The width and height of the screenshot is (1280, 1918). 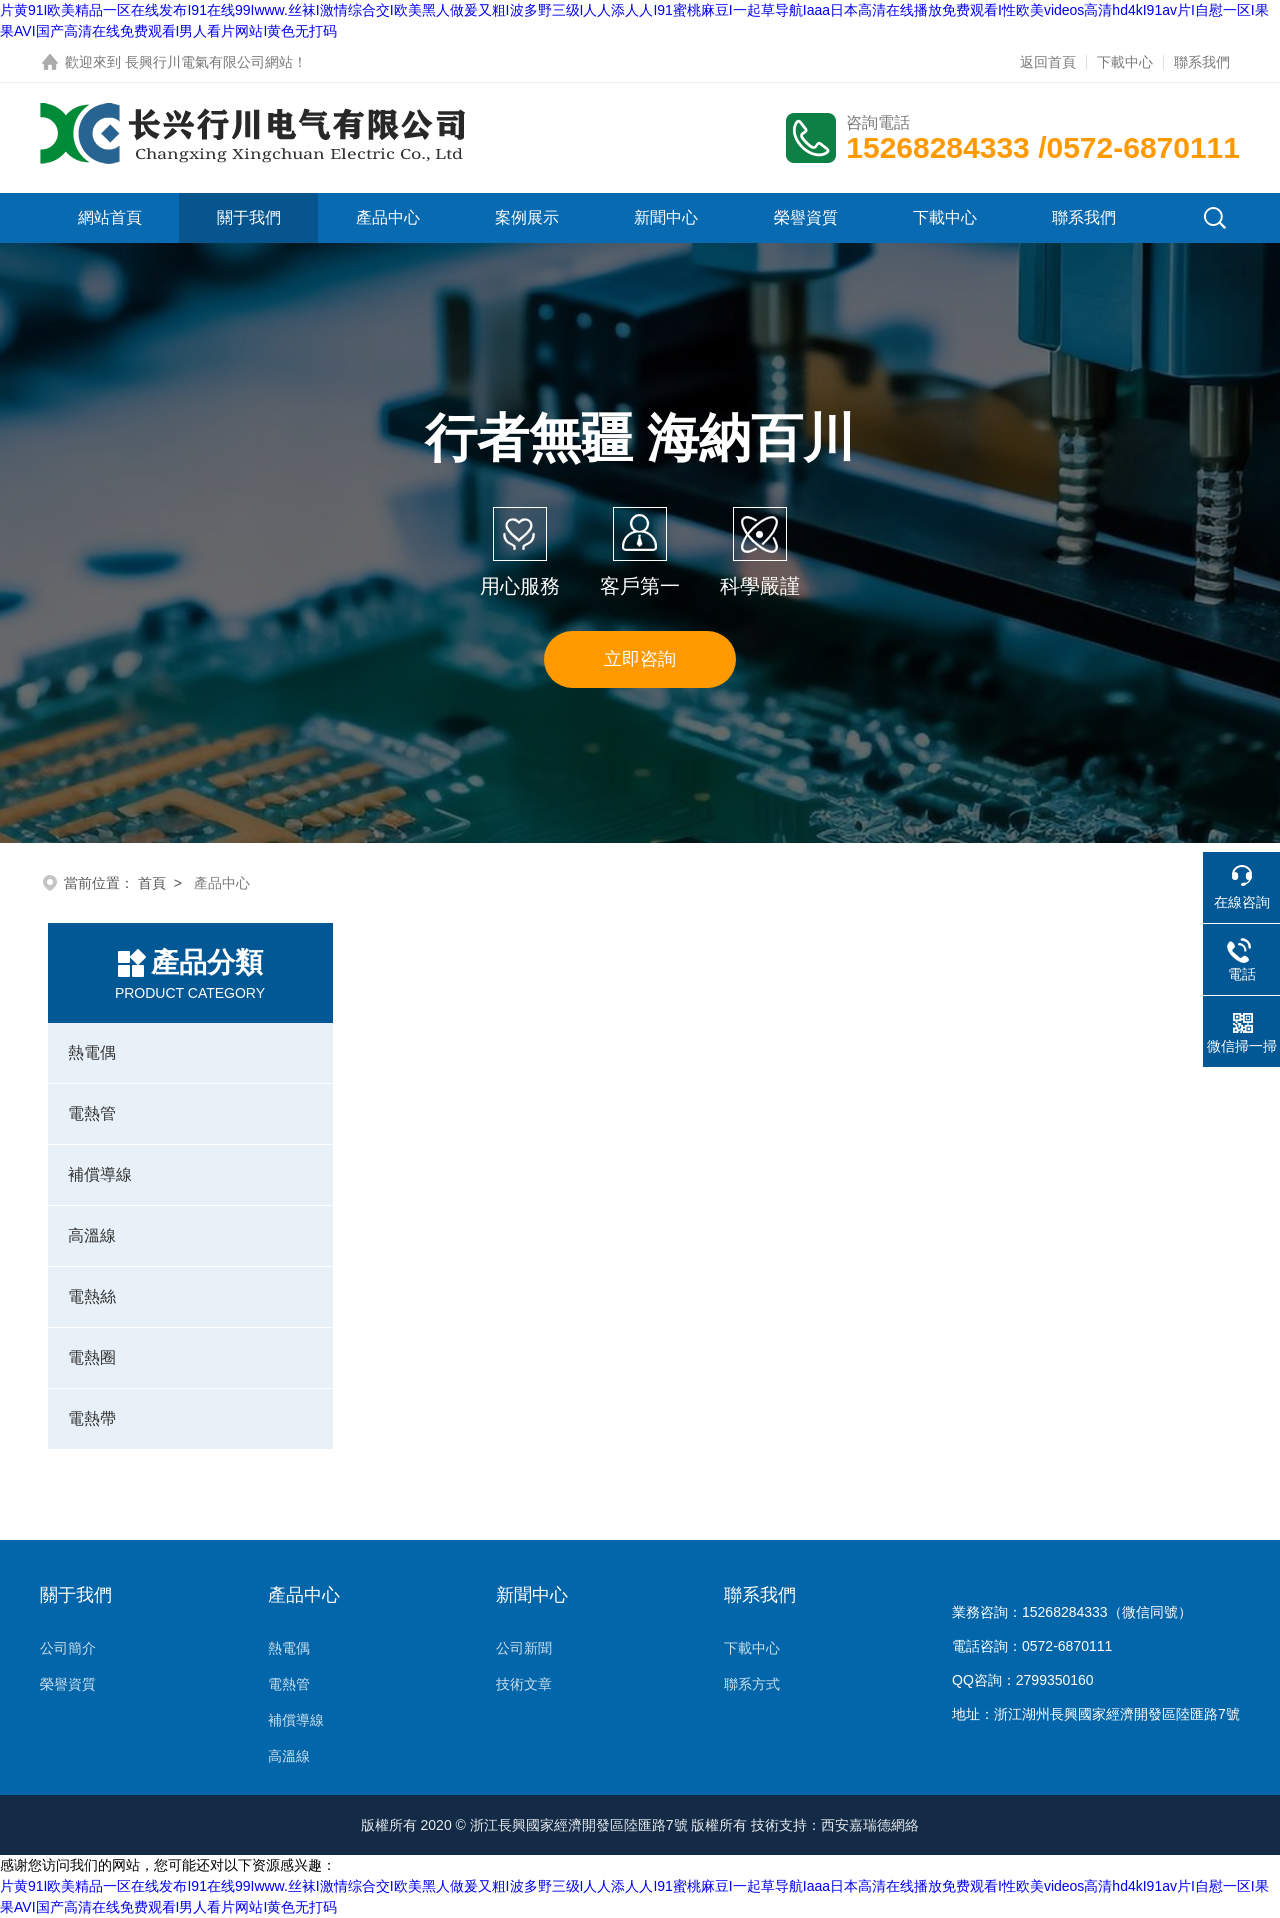 I want to click on 聯系我們, so click(x=1202, y=62).